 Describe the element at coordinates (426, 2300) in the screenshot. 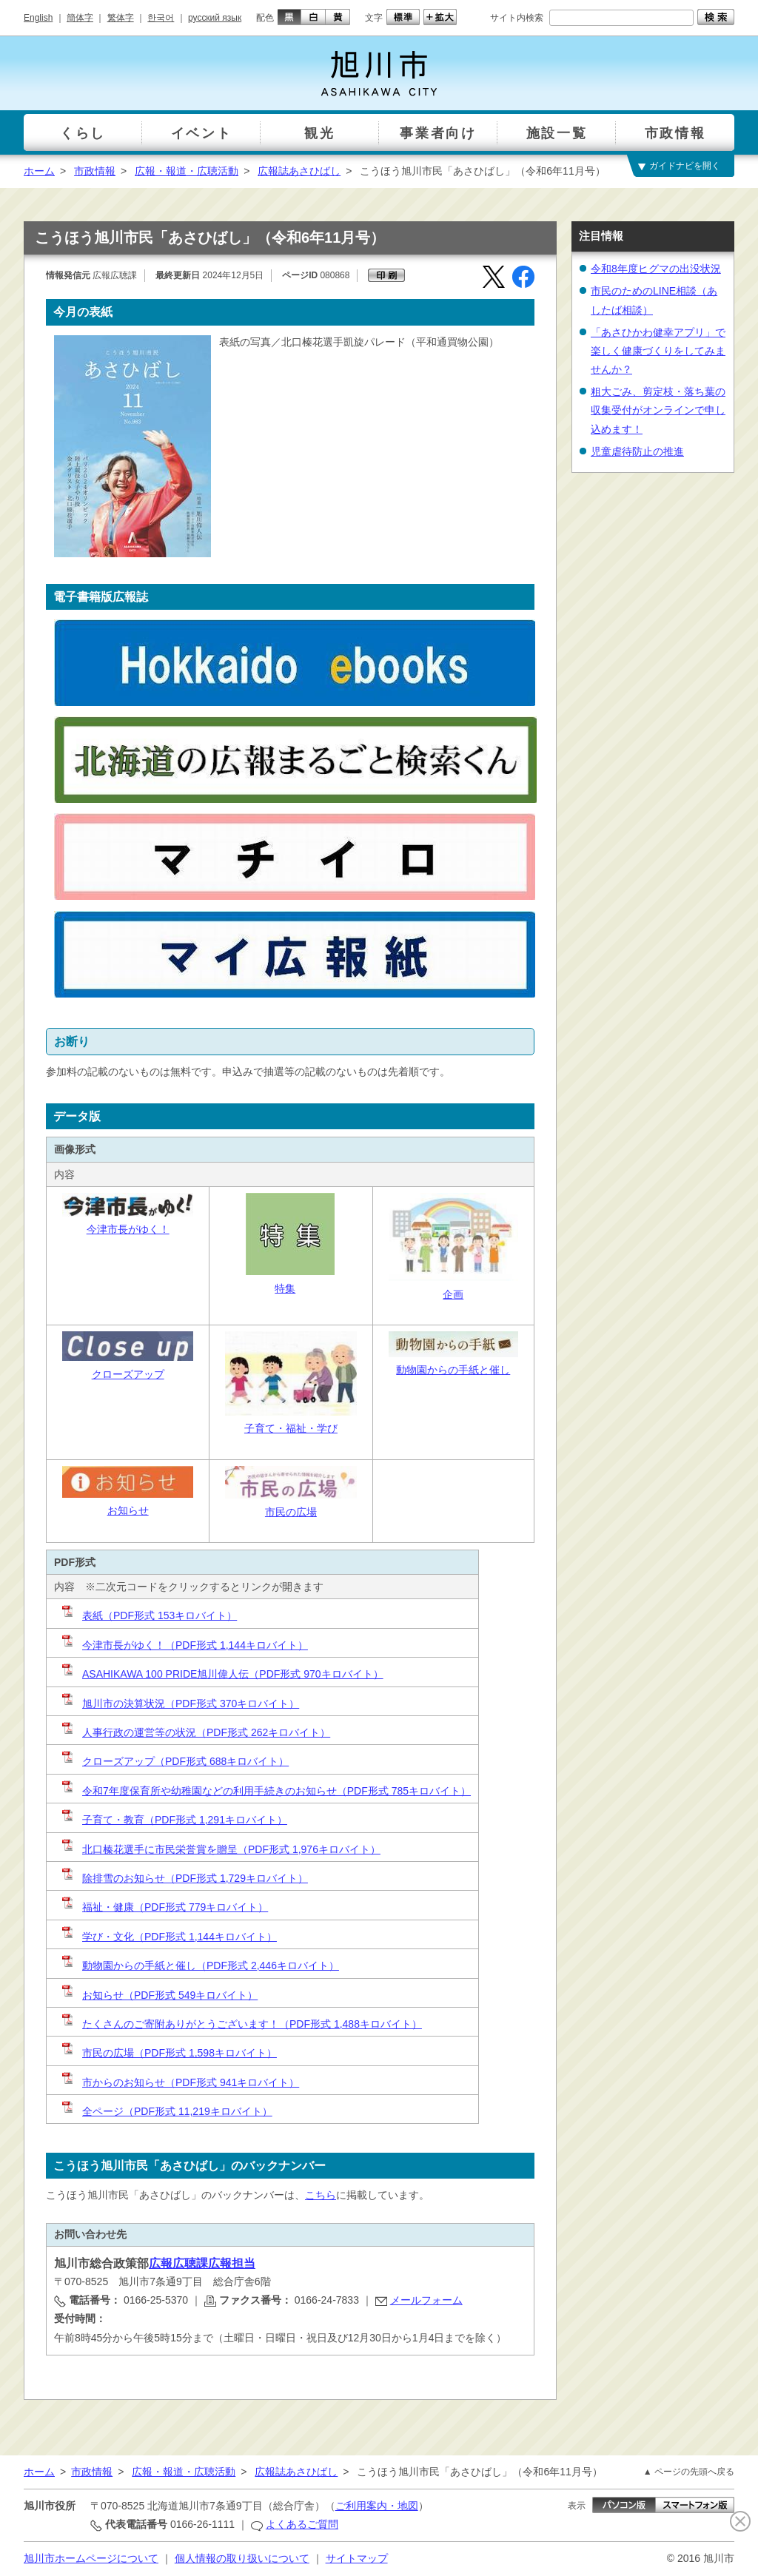

I see `メールフォーム` at that location.